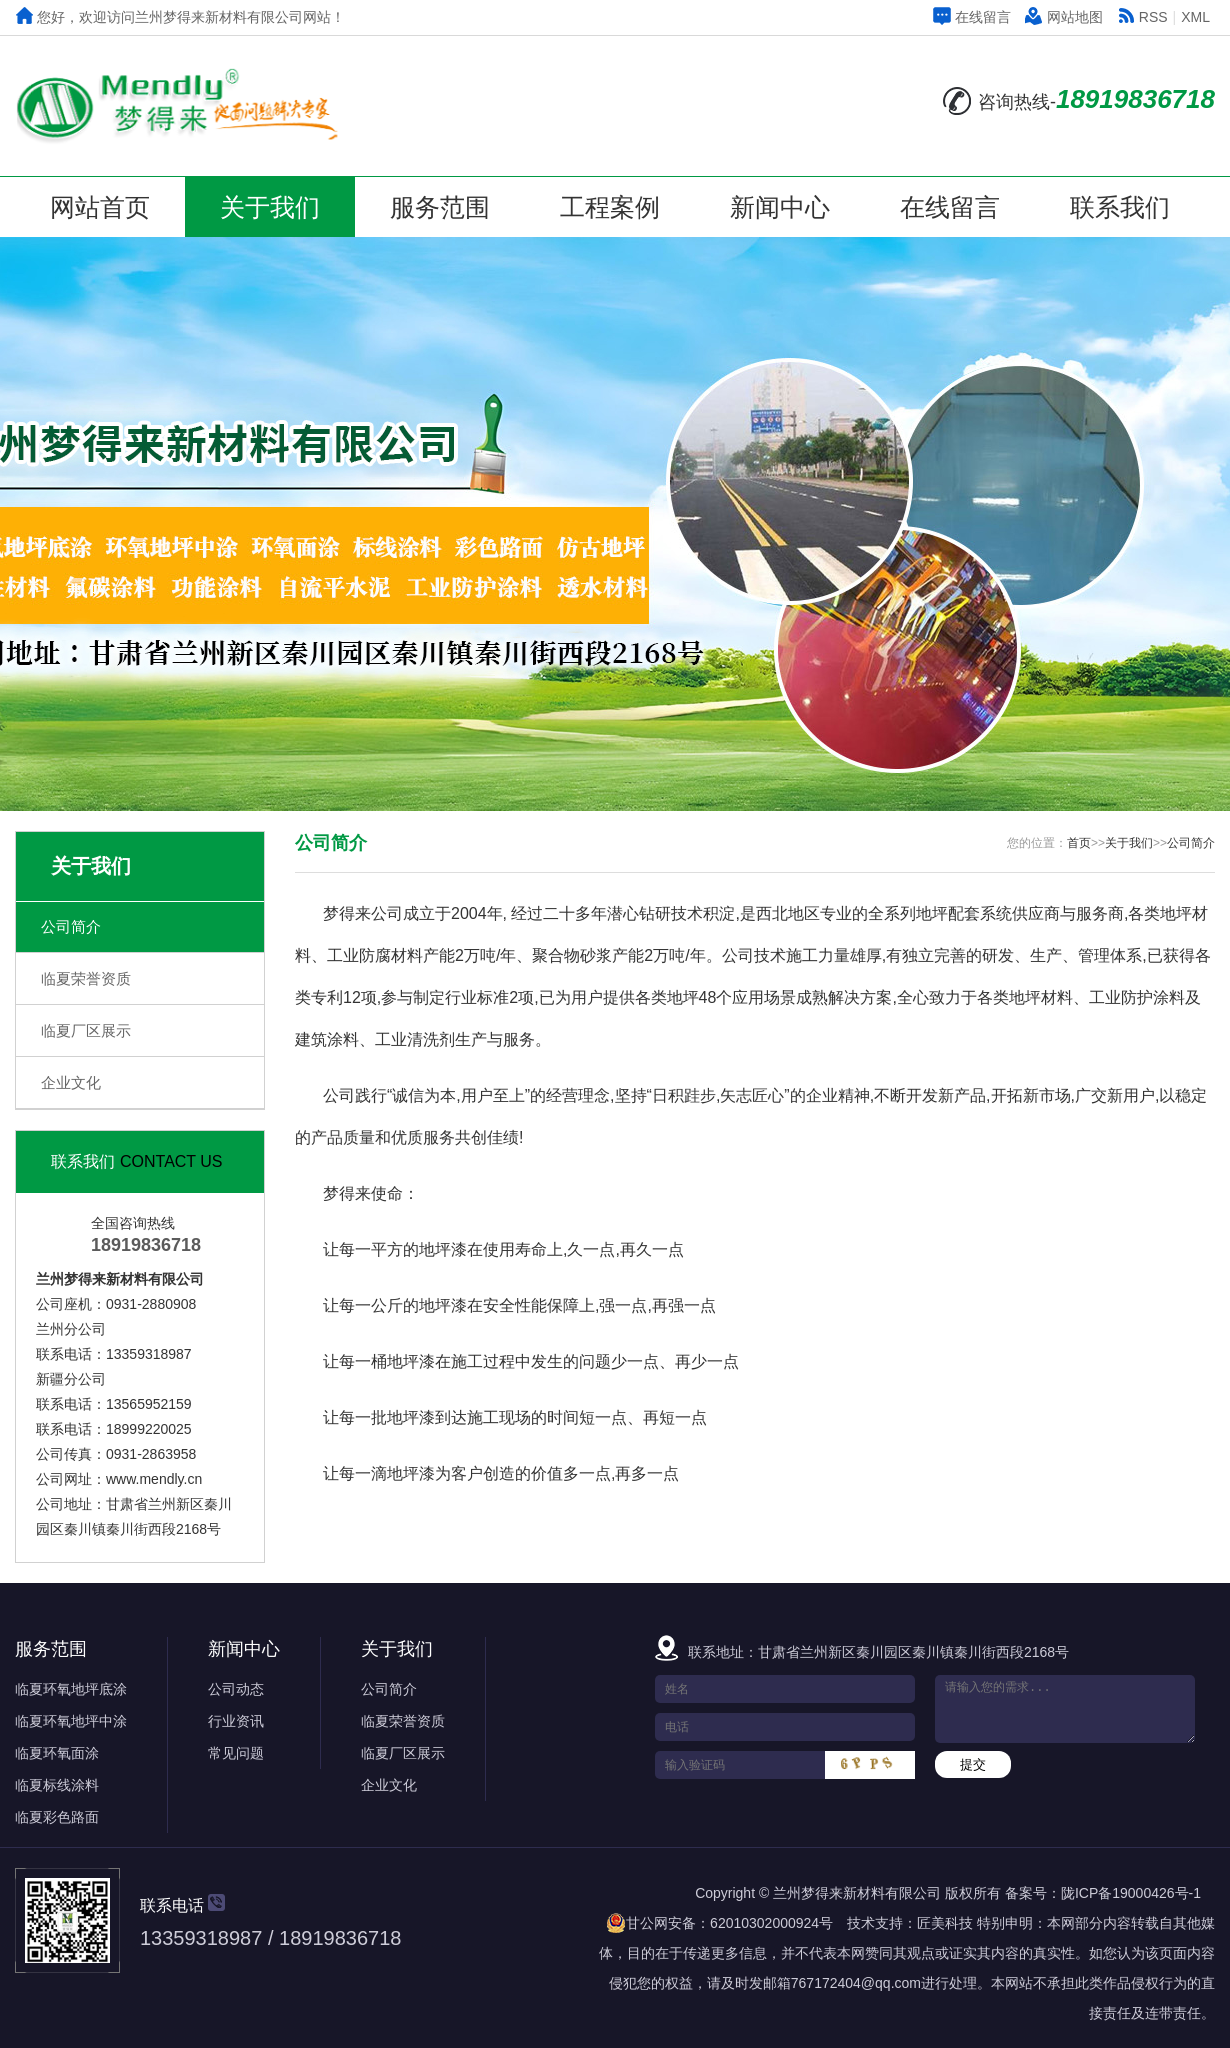  Describe the element at coordinates (71, 1082) in the screenshot. I see `企业文化` at that location.